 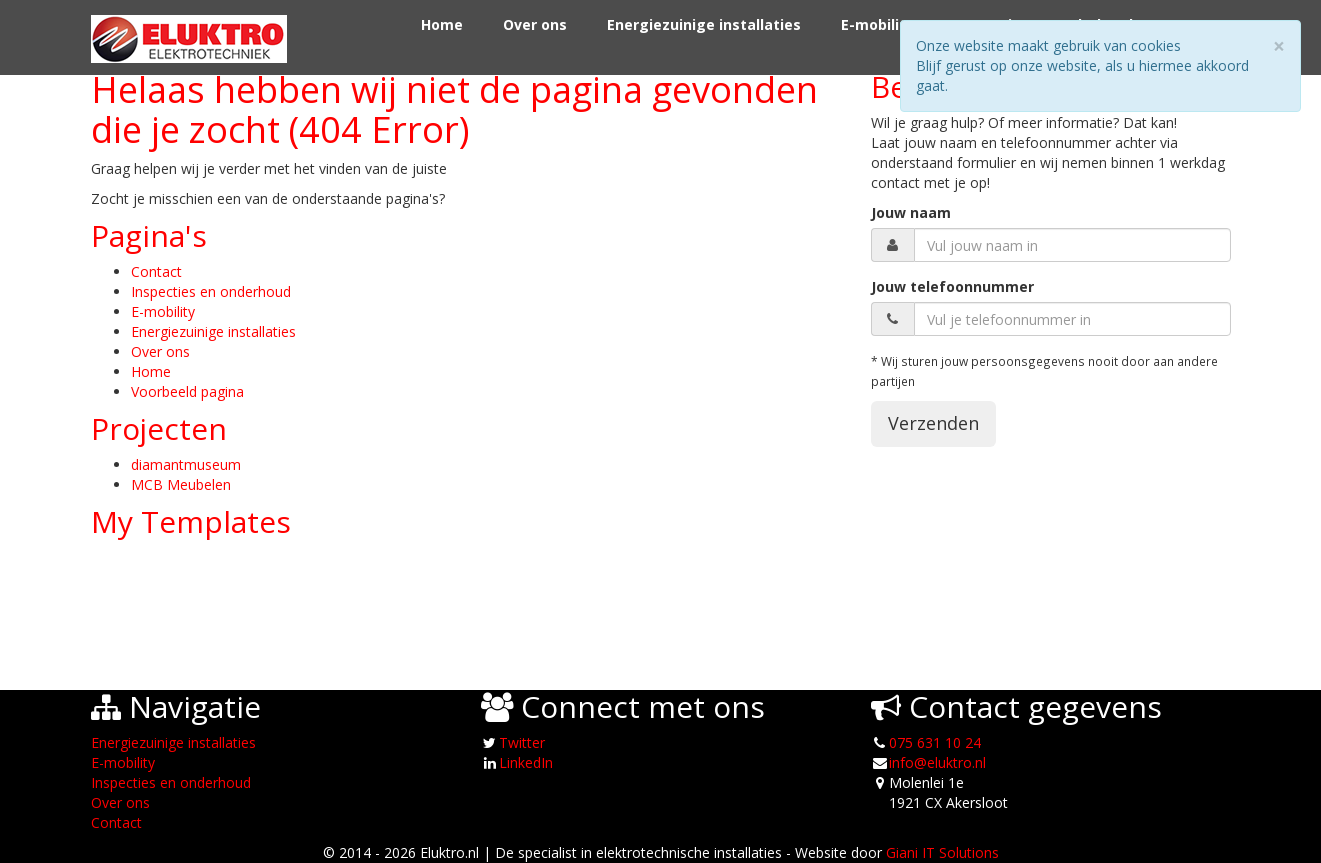 What do you see at coordinates (211, 291) in the screenshot?
I see `Inspecties en onderhoud` at bounding box center [211, 291].